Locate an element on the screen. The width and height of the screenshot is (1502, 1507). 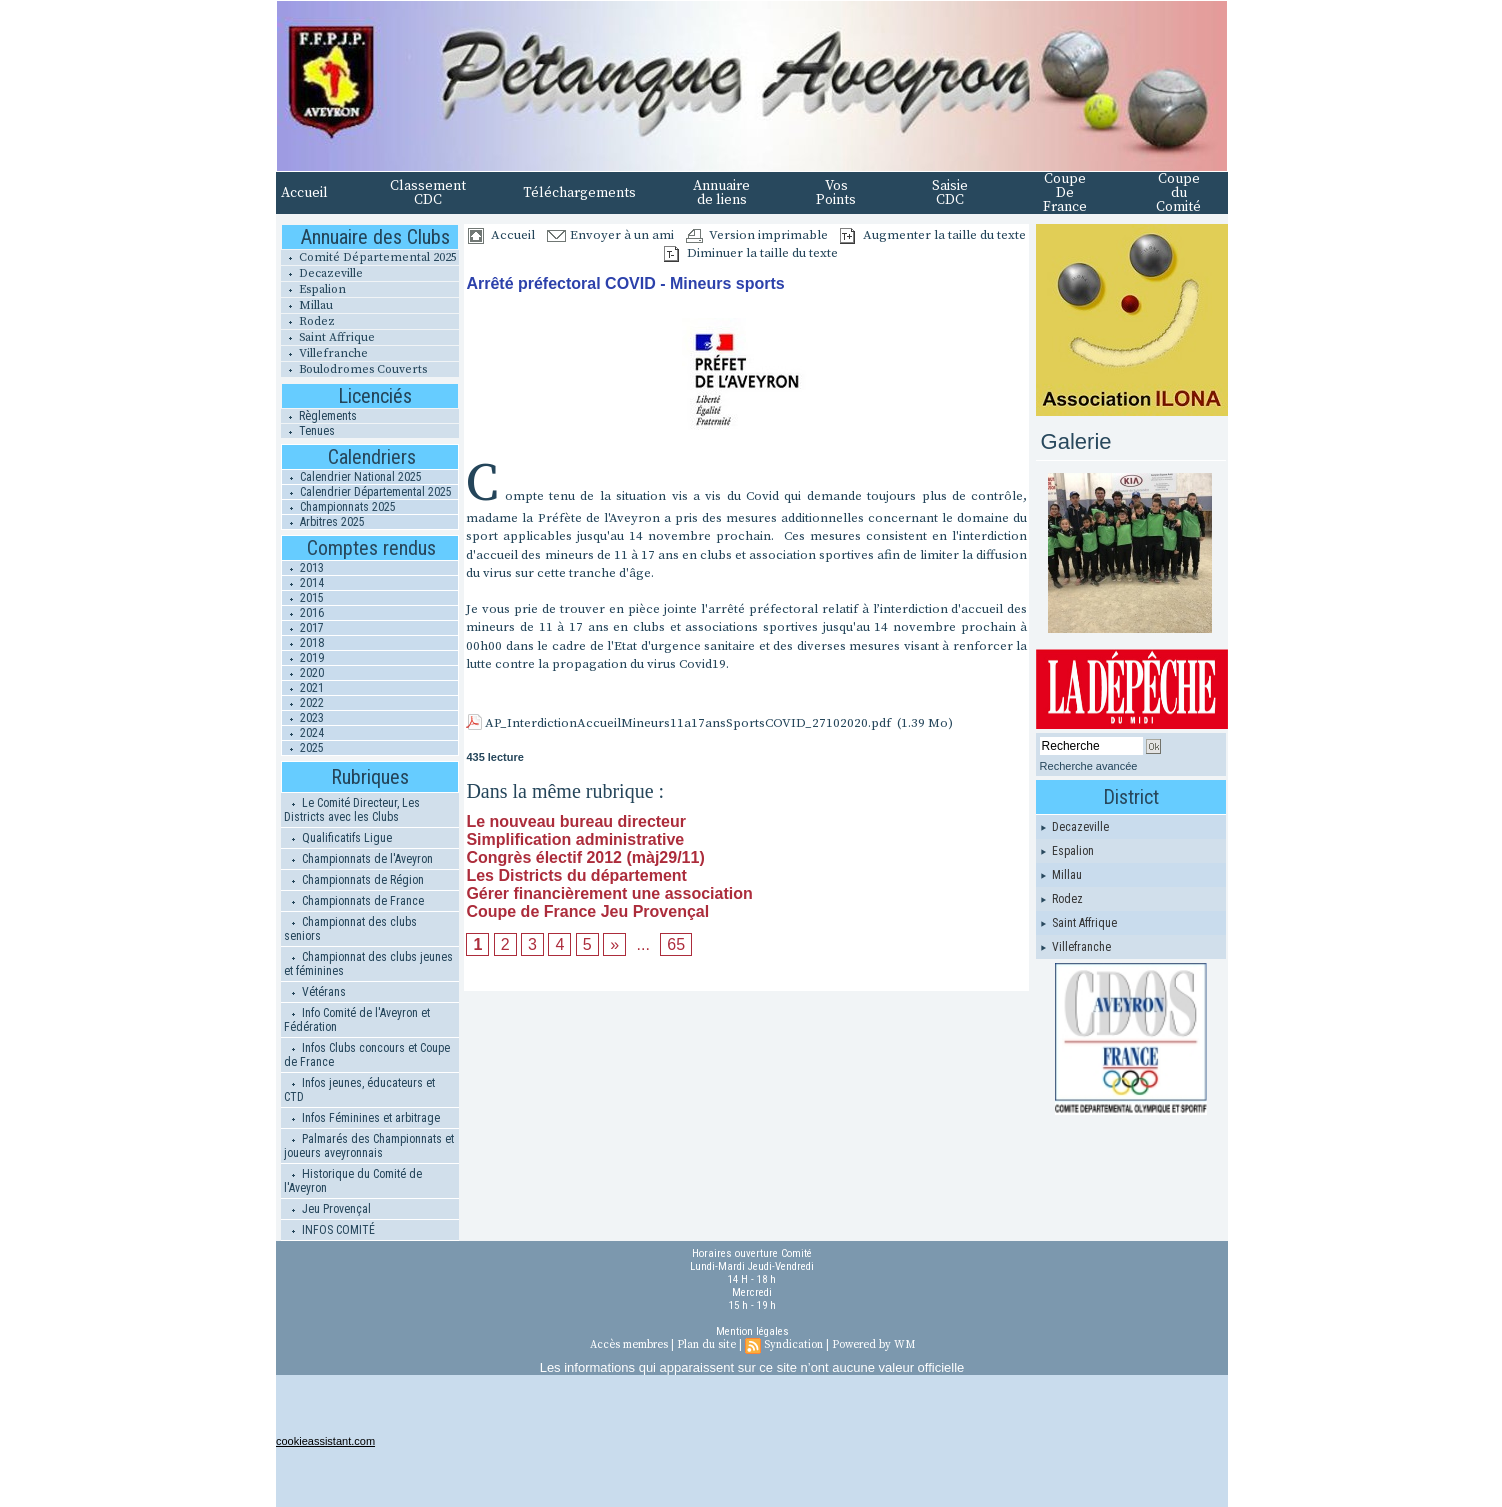
Calendrier Départemental 2025 is located at coordinates (367, 492).